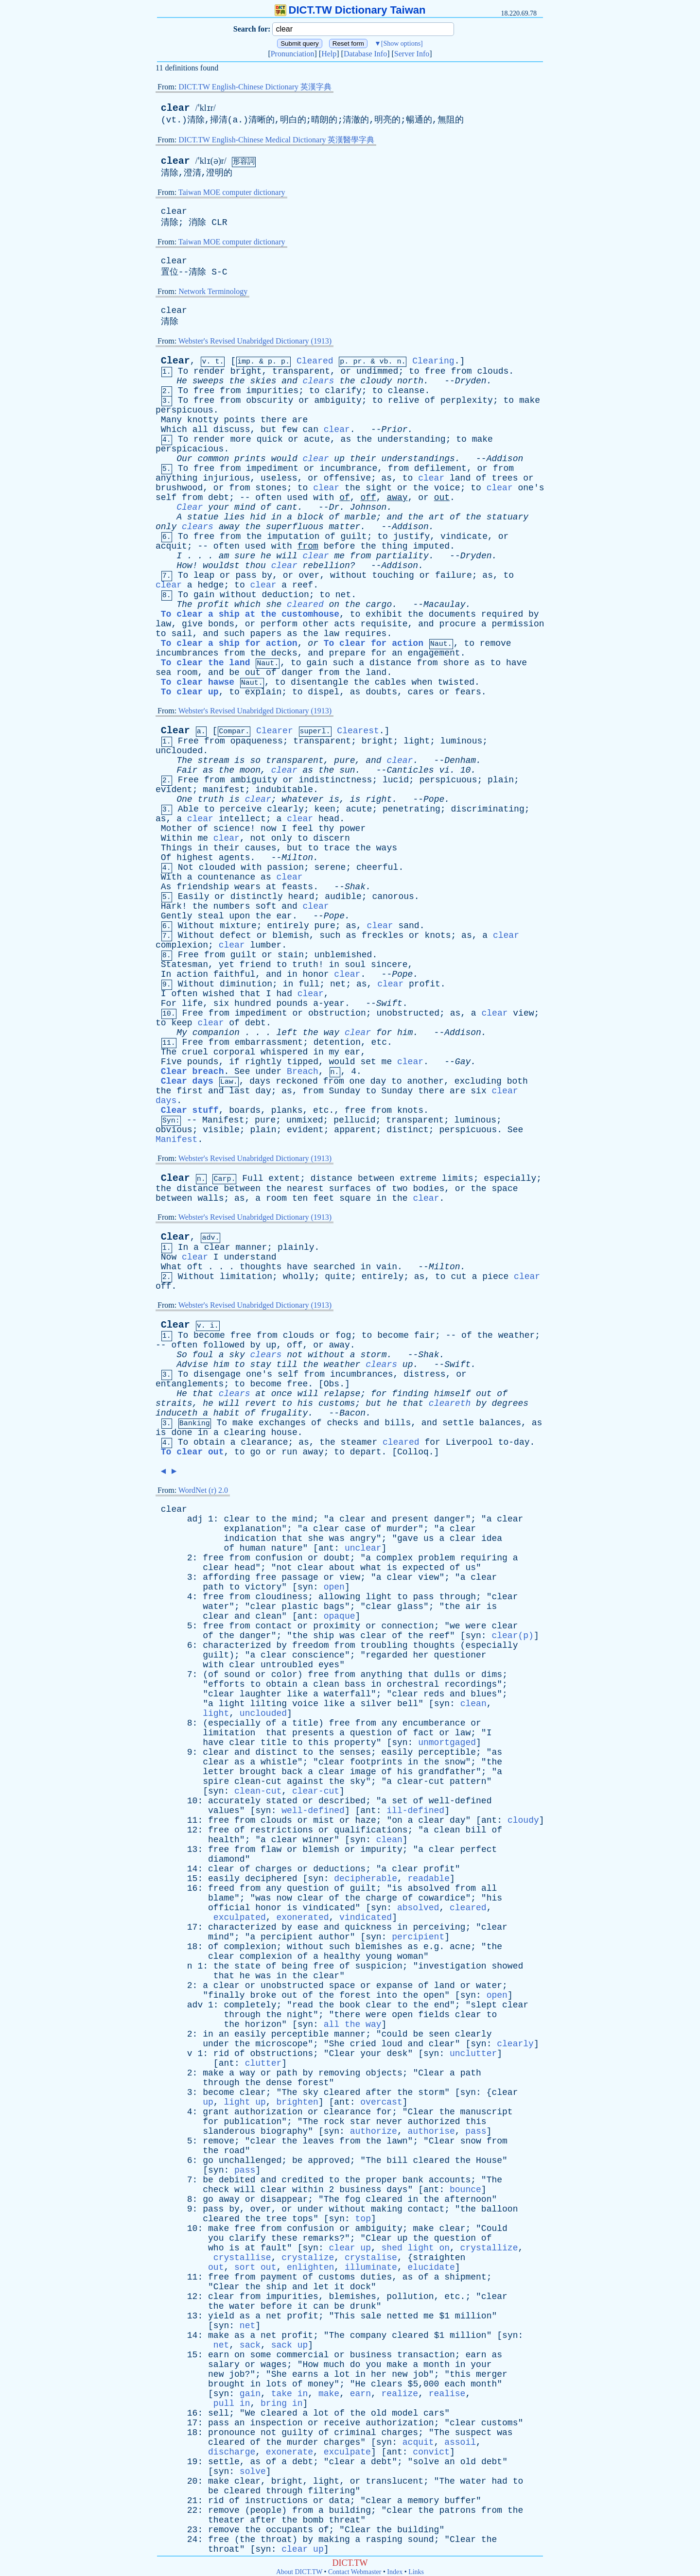 The image size is (700, 2576). Describe the element at coordinates (339, 1616) in the screenshot. I see `opaque` at that location.